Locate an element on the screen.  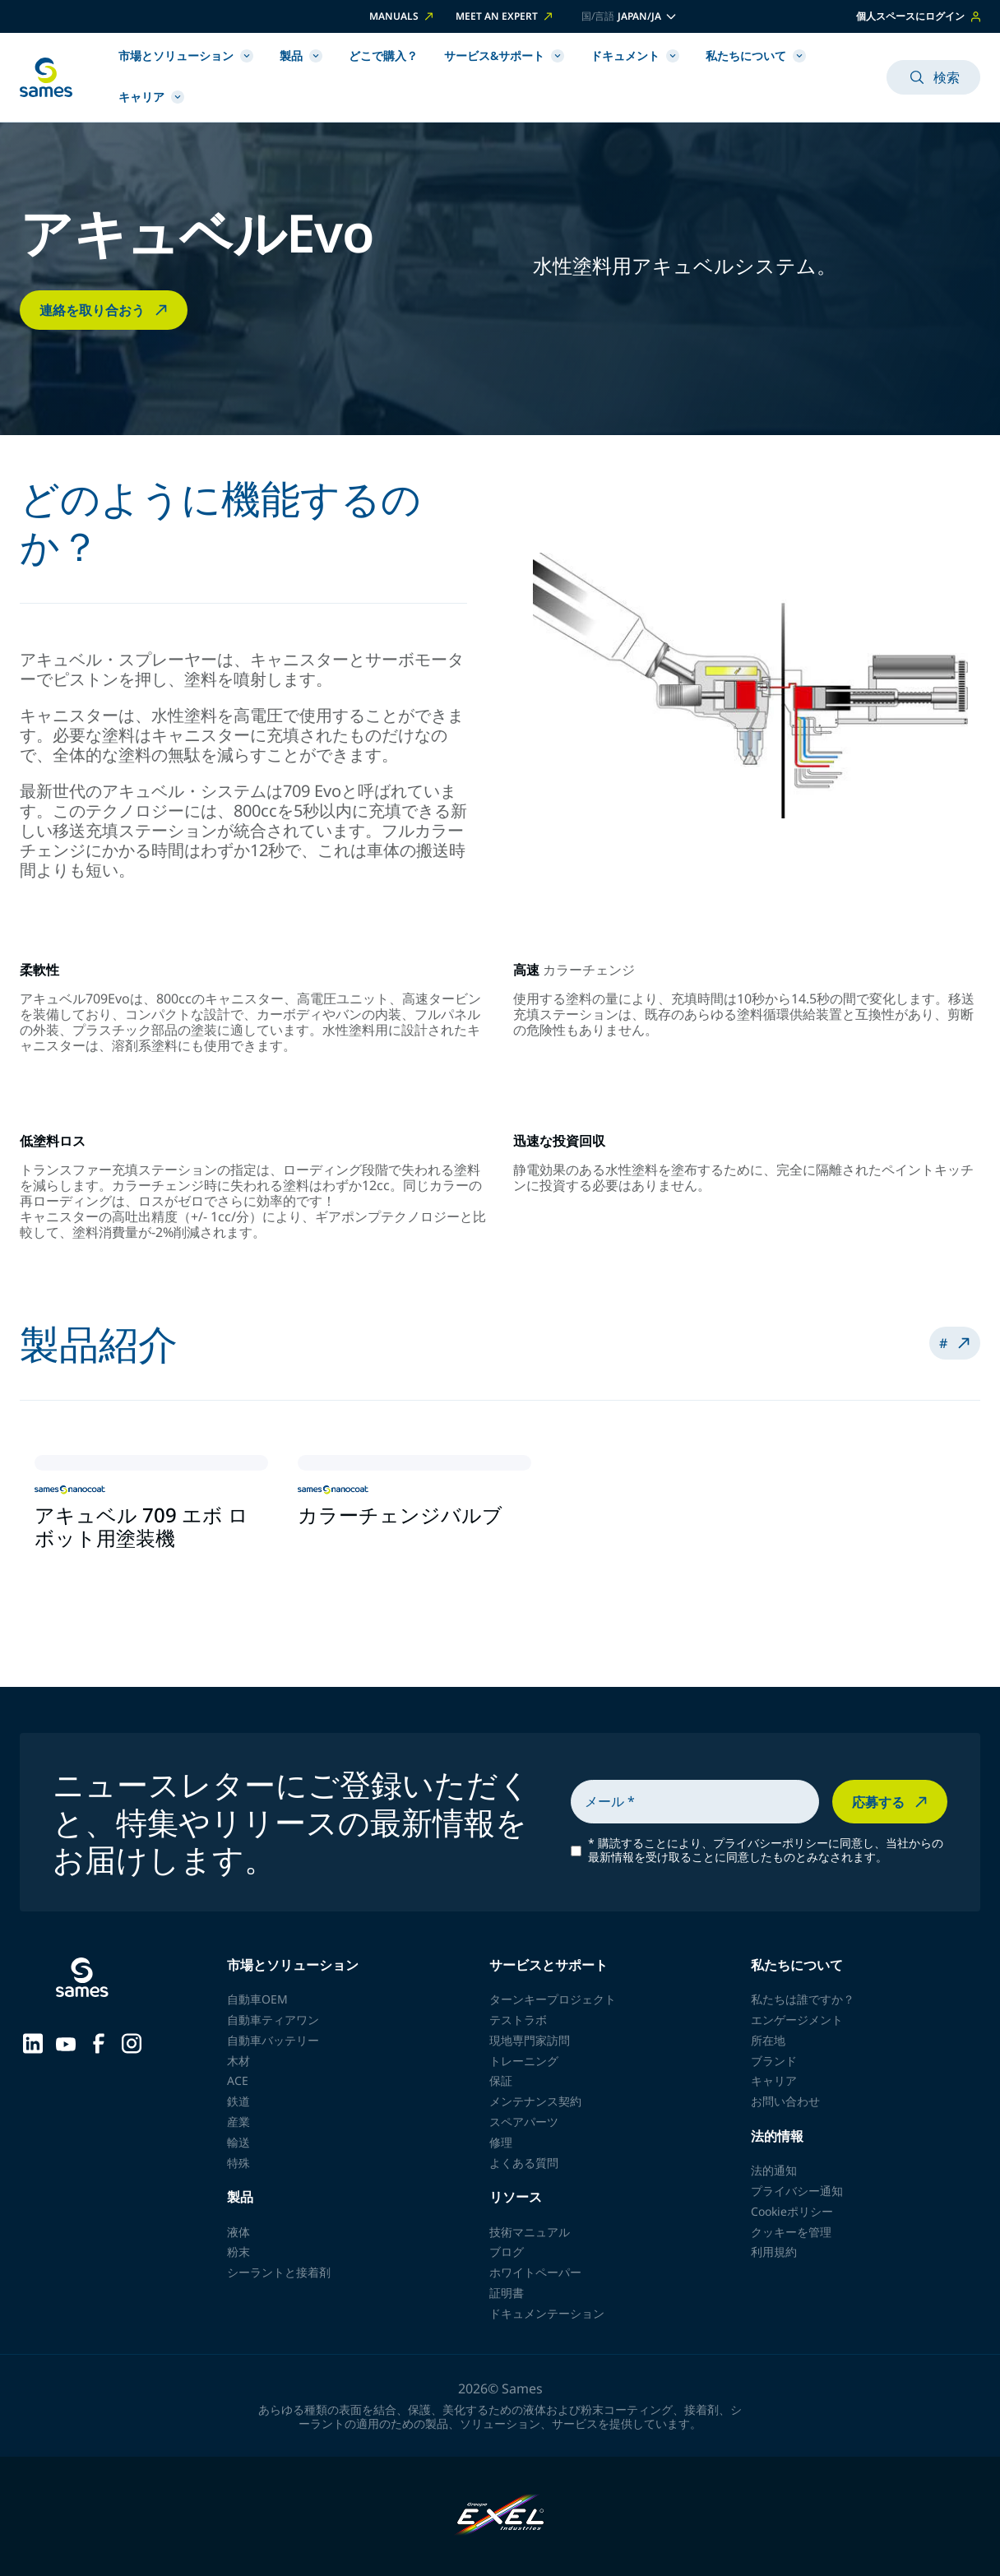
液体 is located at coordinates (238, 2232).